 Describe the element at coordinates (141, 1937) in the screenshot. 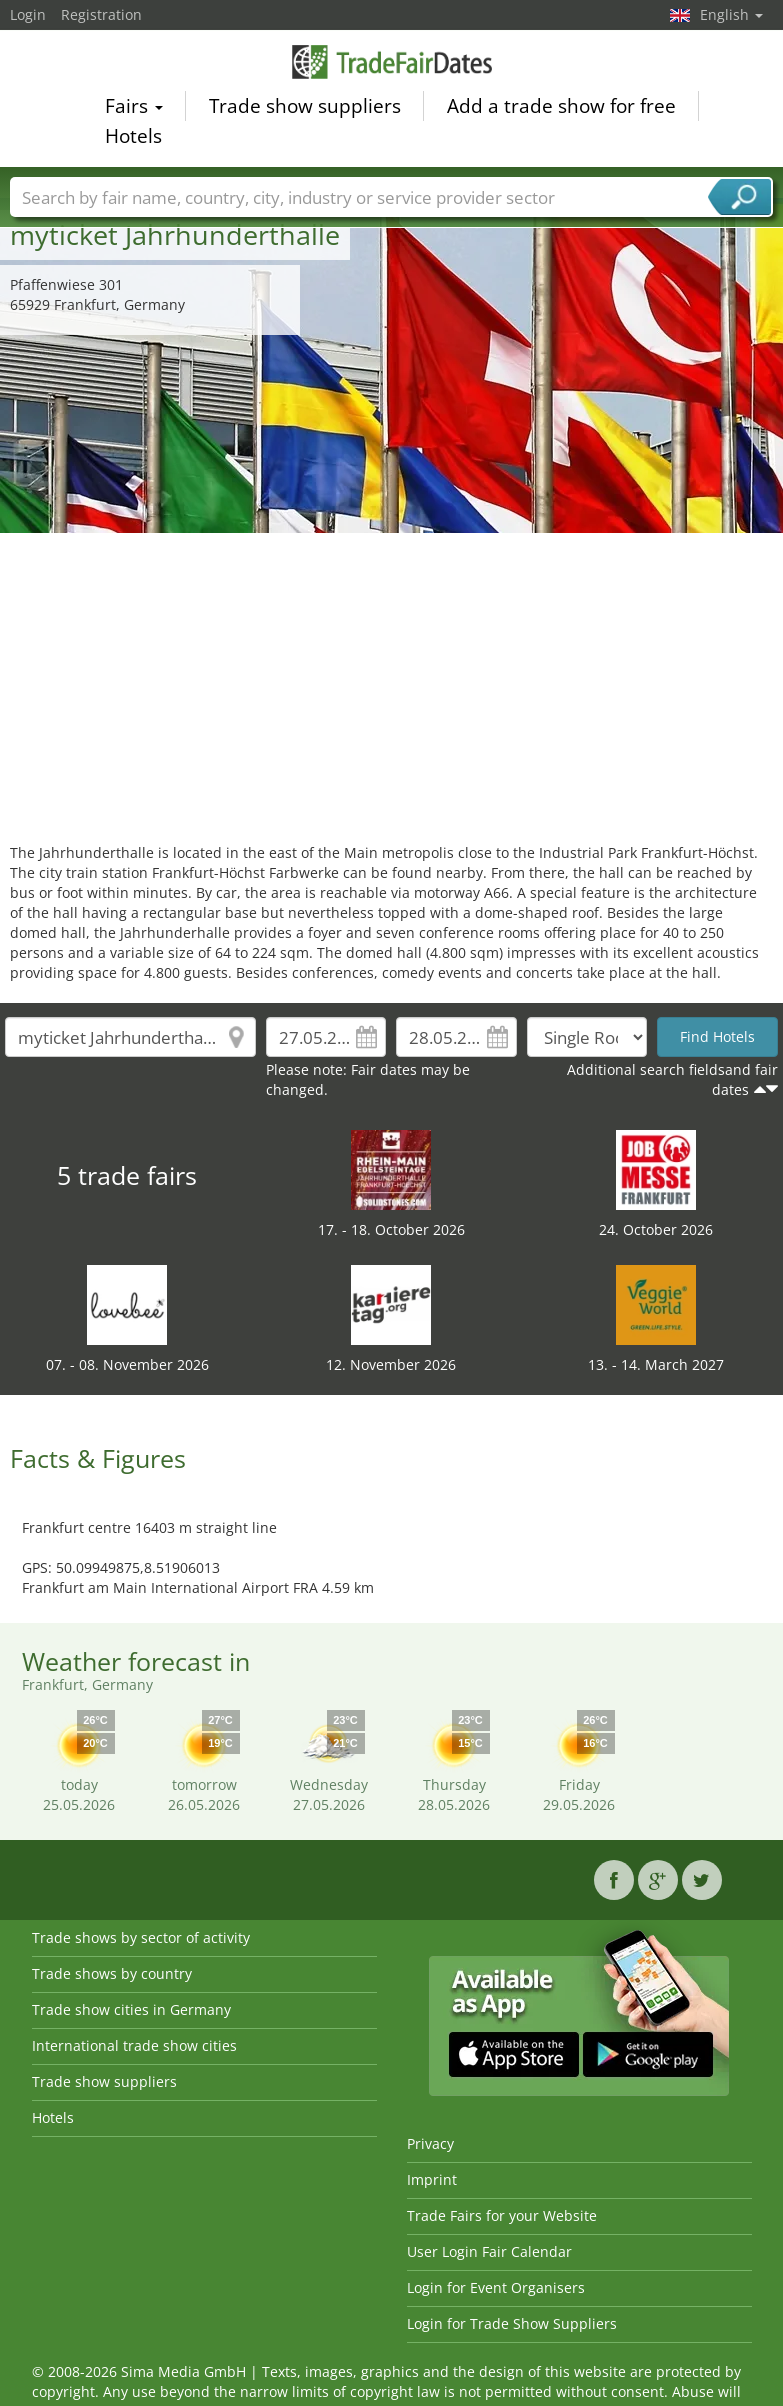

I see `Trade shows by sector of activity` at that location.